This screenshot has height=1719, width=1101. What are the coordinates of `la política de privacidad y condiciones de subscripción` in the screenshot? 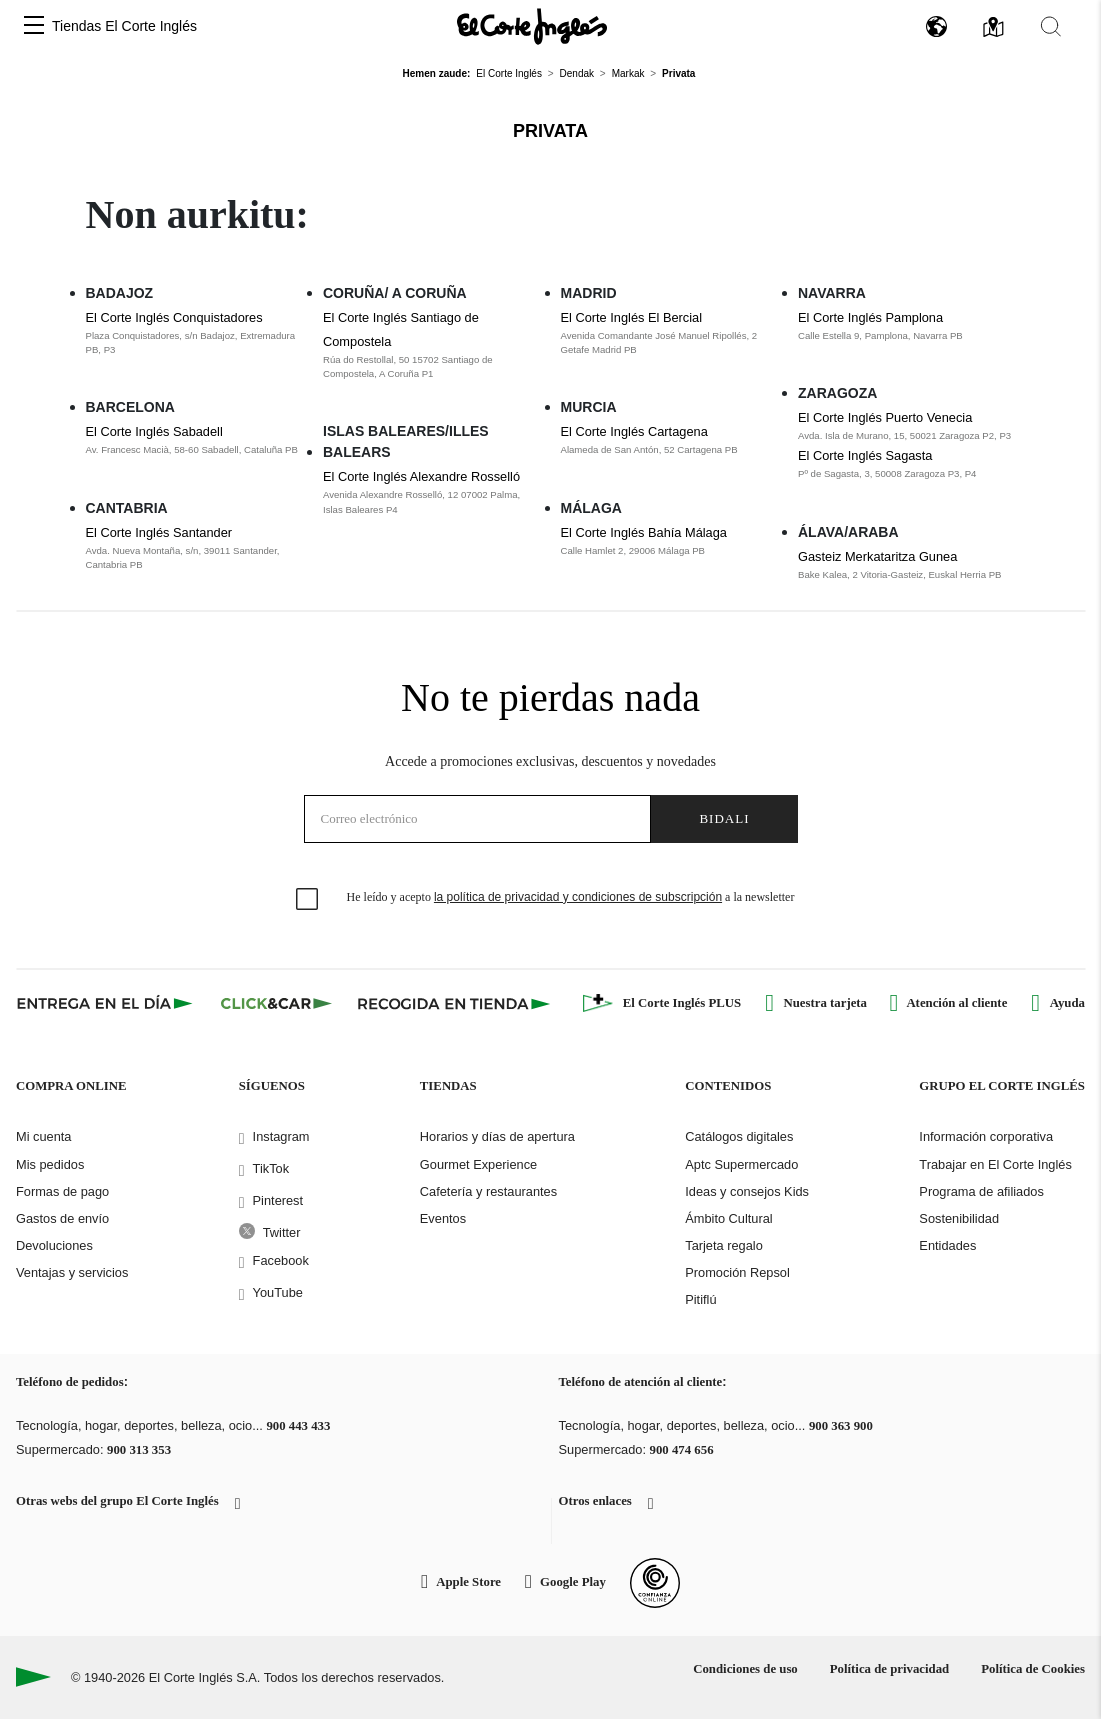 It's located at (578, 897).